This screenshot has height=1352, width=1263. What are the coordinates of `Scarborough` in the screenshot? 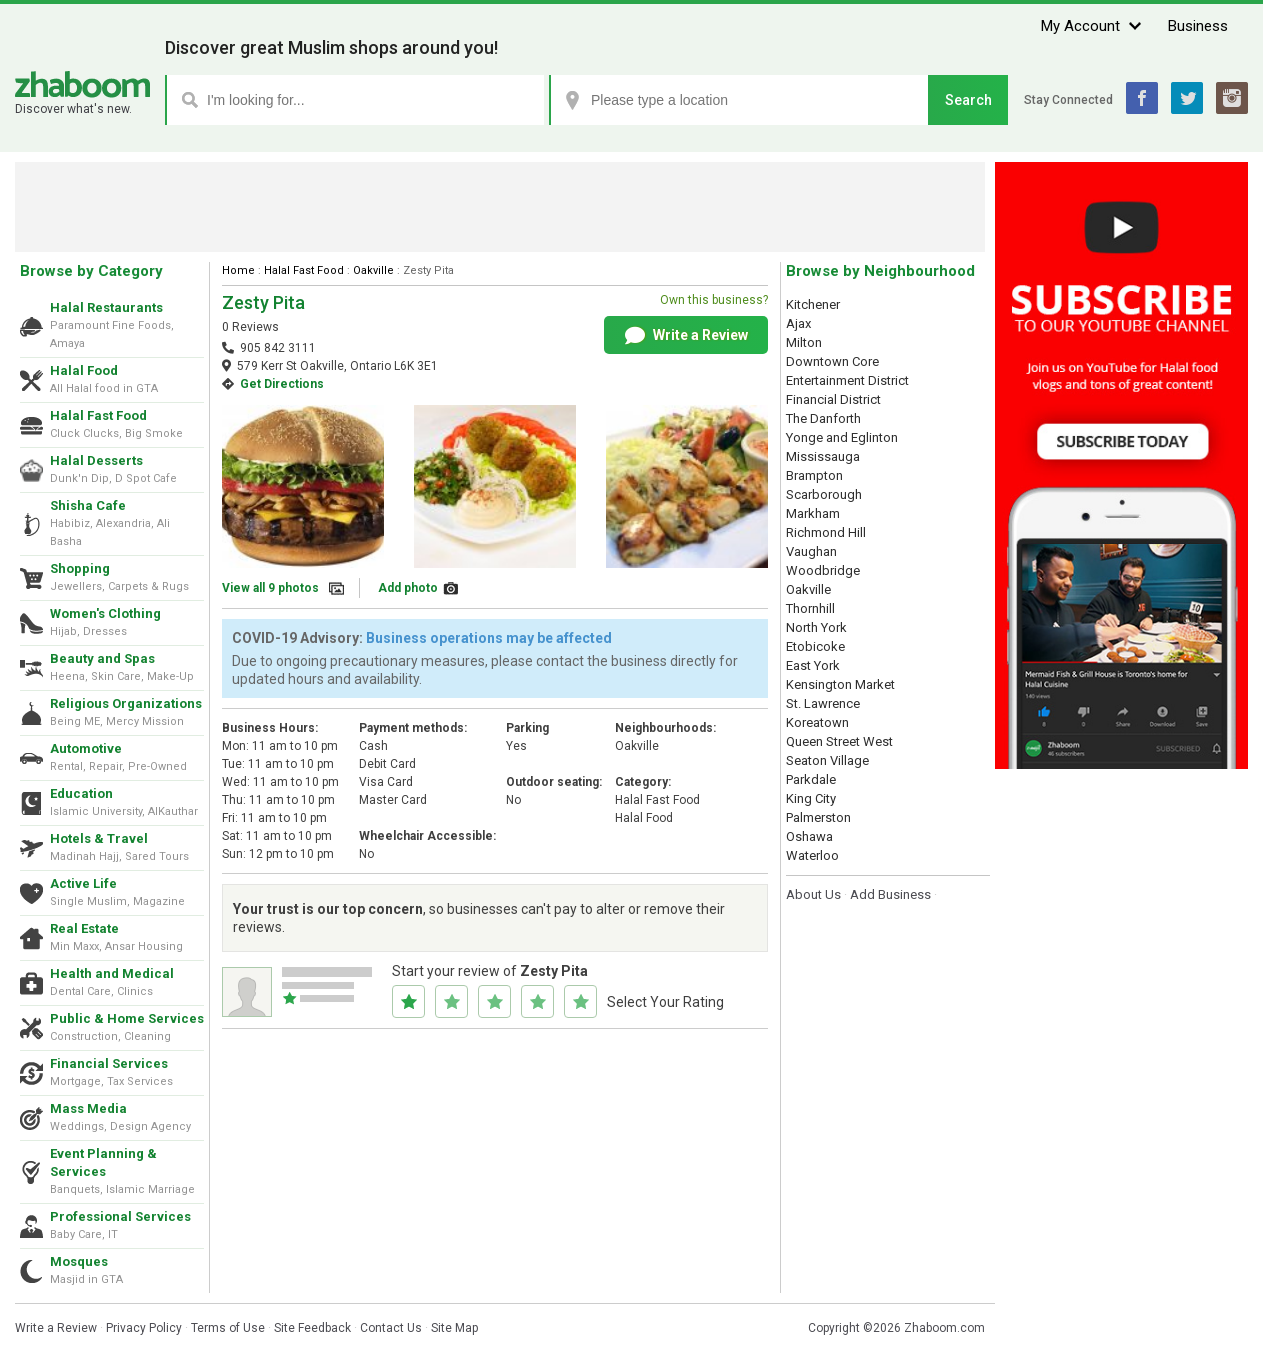 It's located at (824, 494).